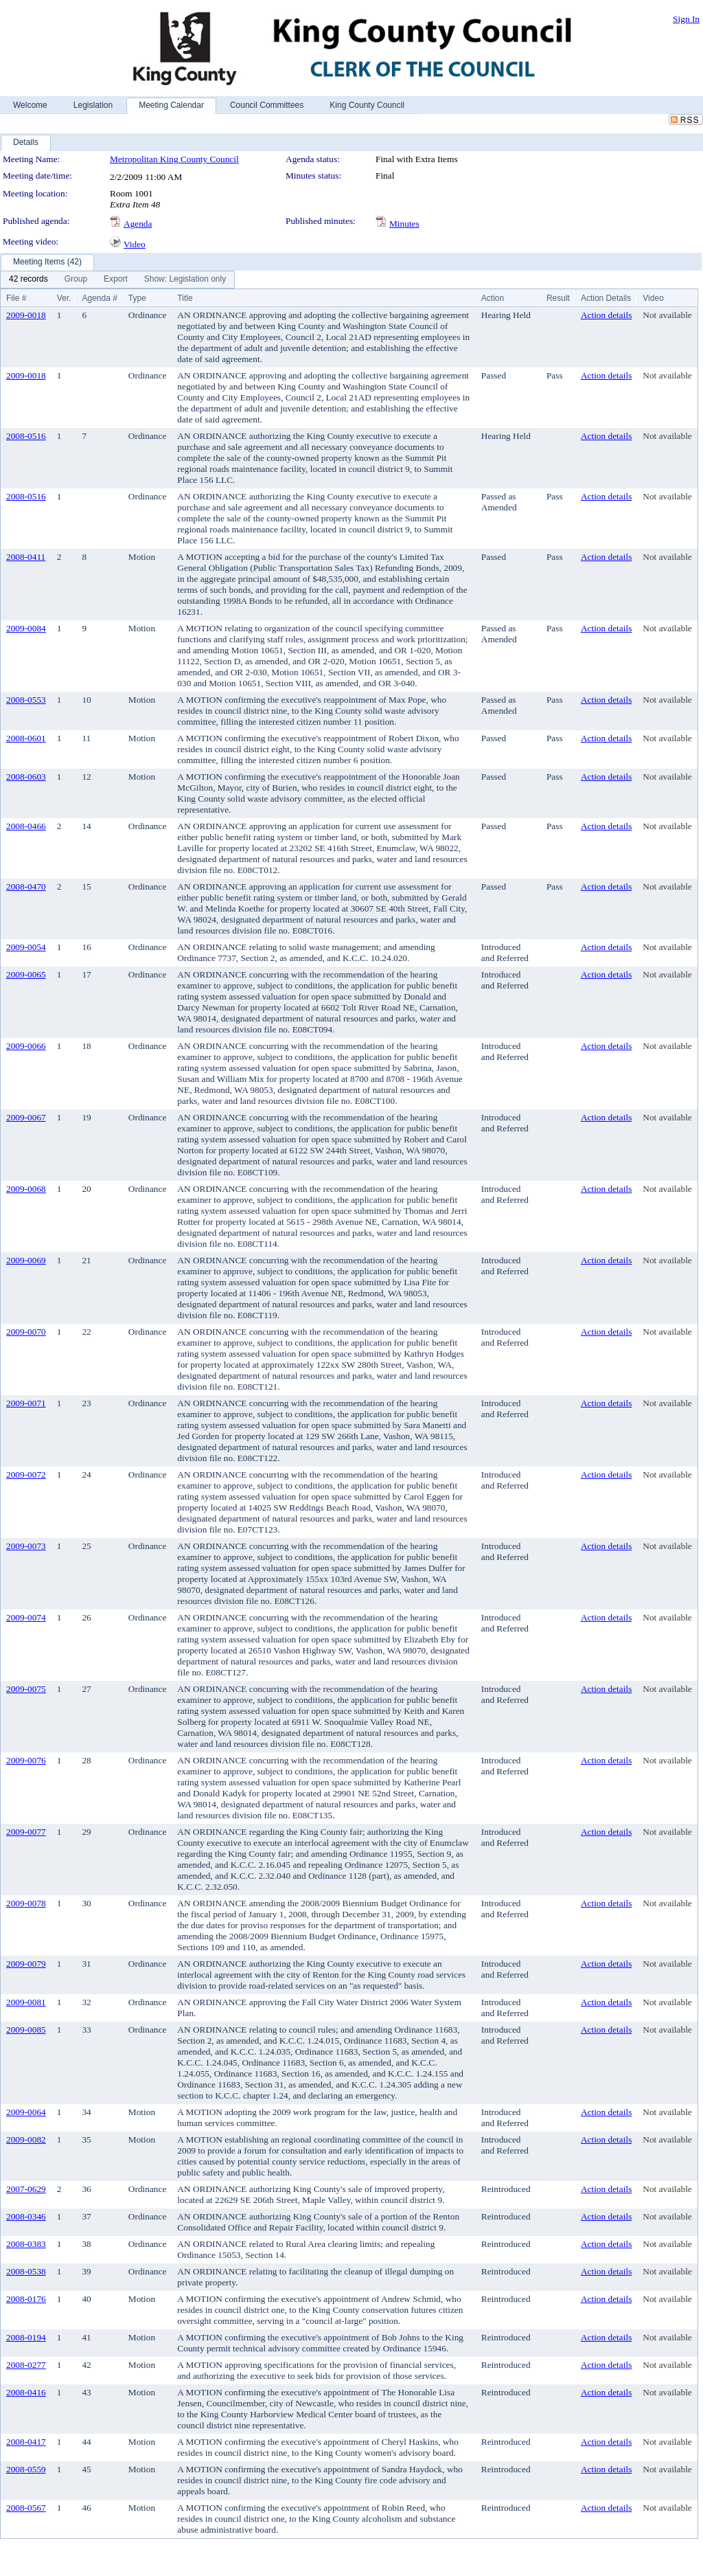 This screenshot has width=703, height=2576. I want to click on [menubar], so click(117, 280).